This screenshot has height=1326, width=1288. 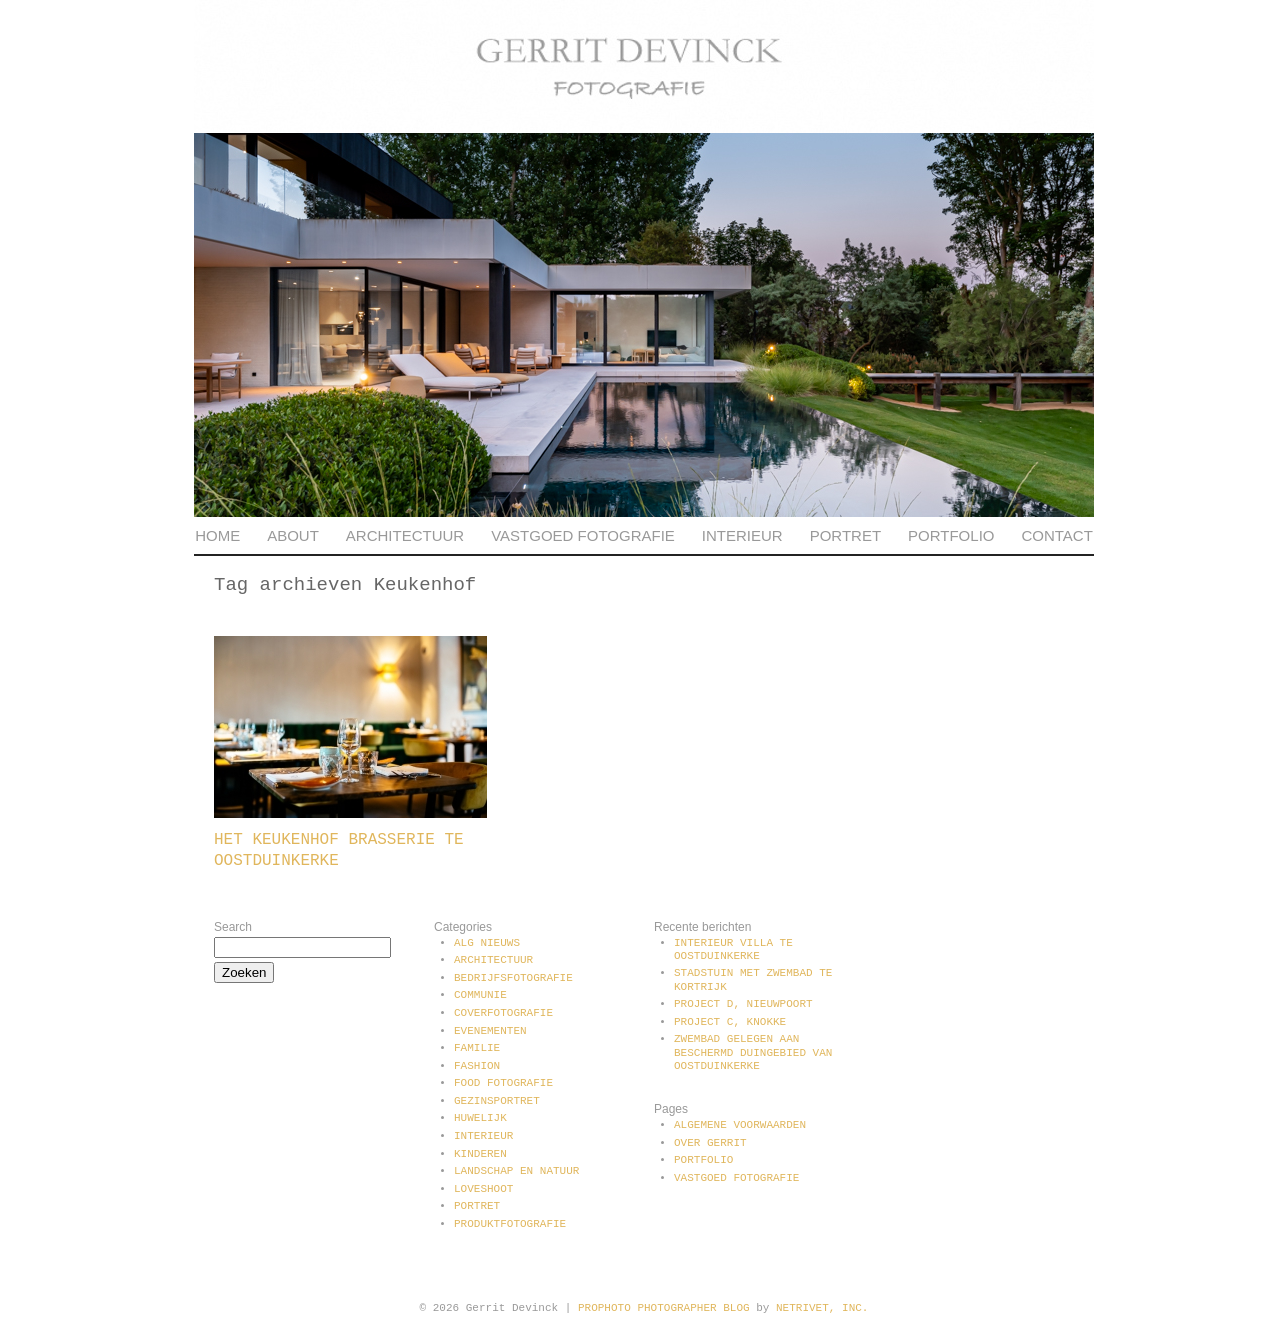 What do you see at coordinates (487, 943) in the screenshot?
I see `Alg Nieuws` at bounding box center [487, 943].